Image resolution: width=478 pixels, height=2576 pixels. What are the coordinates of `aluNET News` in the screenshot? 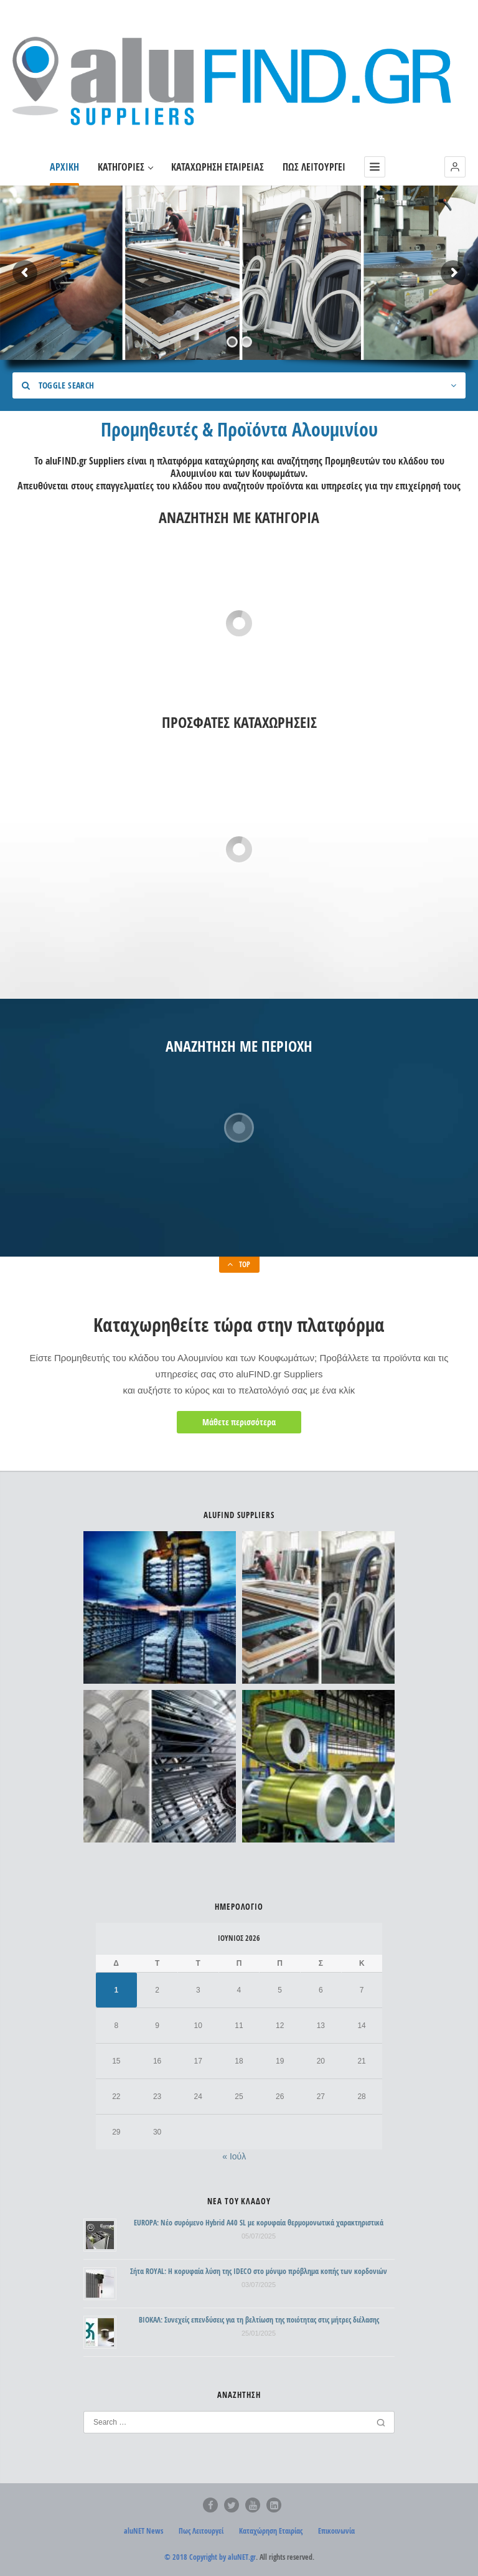 It's located at (143, 2531).